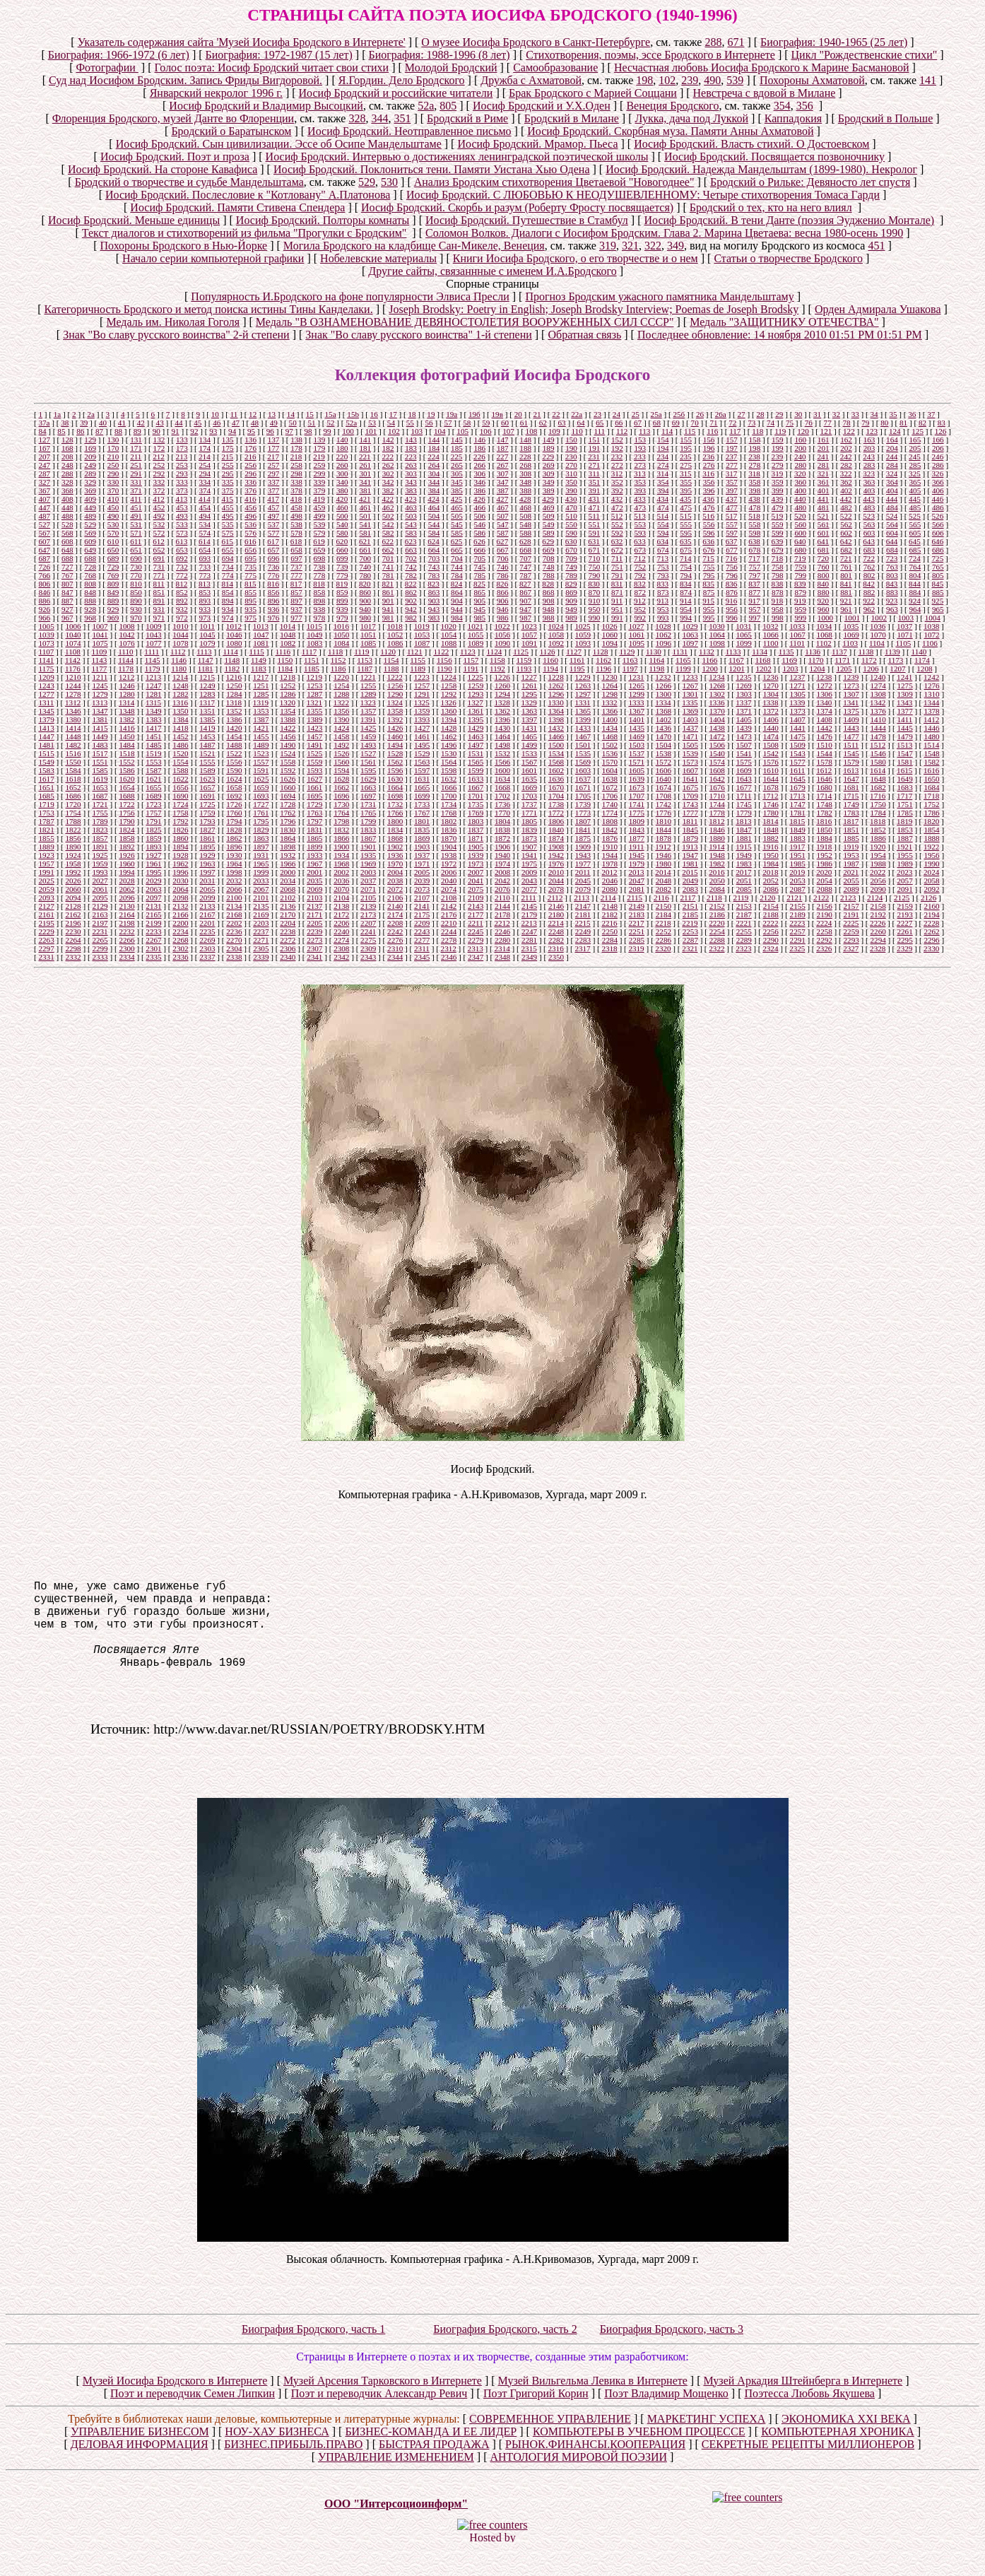 The image size is (985, 2576). Describe the element at coordinates (535, 42) in the screenshot. I see `О музее Иосифа Бродского в Санкт-Петербурге` at that location.